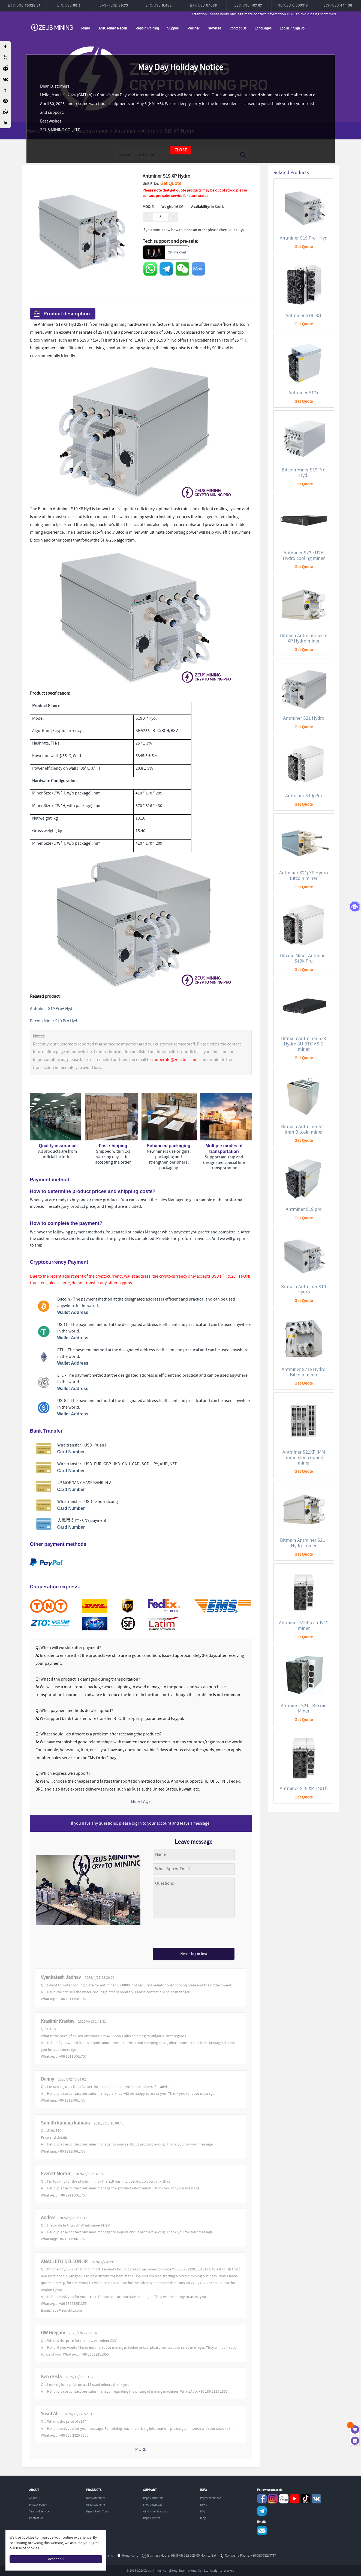 The image size is (361, 2576). Describe the element at coordinates (54, 1021) in the screenshot. I see `Bitcoin Miner S19 Pro Hyd.` at that location.